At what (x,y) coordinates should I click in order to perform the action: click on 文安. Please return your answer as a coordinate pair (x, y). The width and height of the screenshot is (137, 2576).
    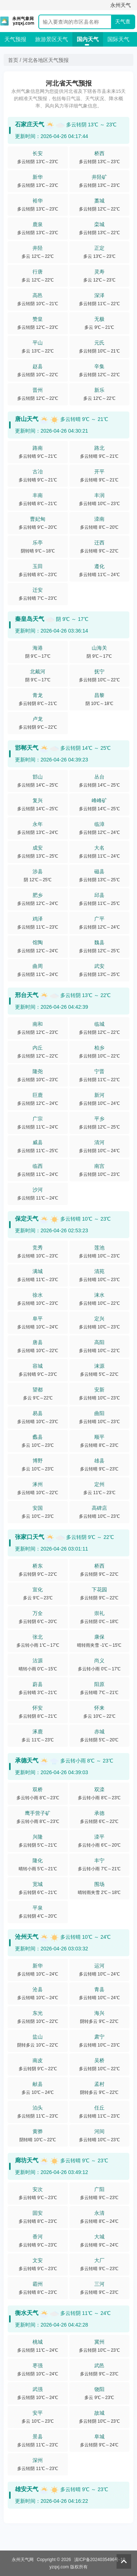
    Looking at the image, I should click on (38, 2260).